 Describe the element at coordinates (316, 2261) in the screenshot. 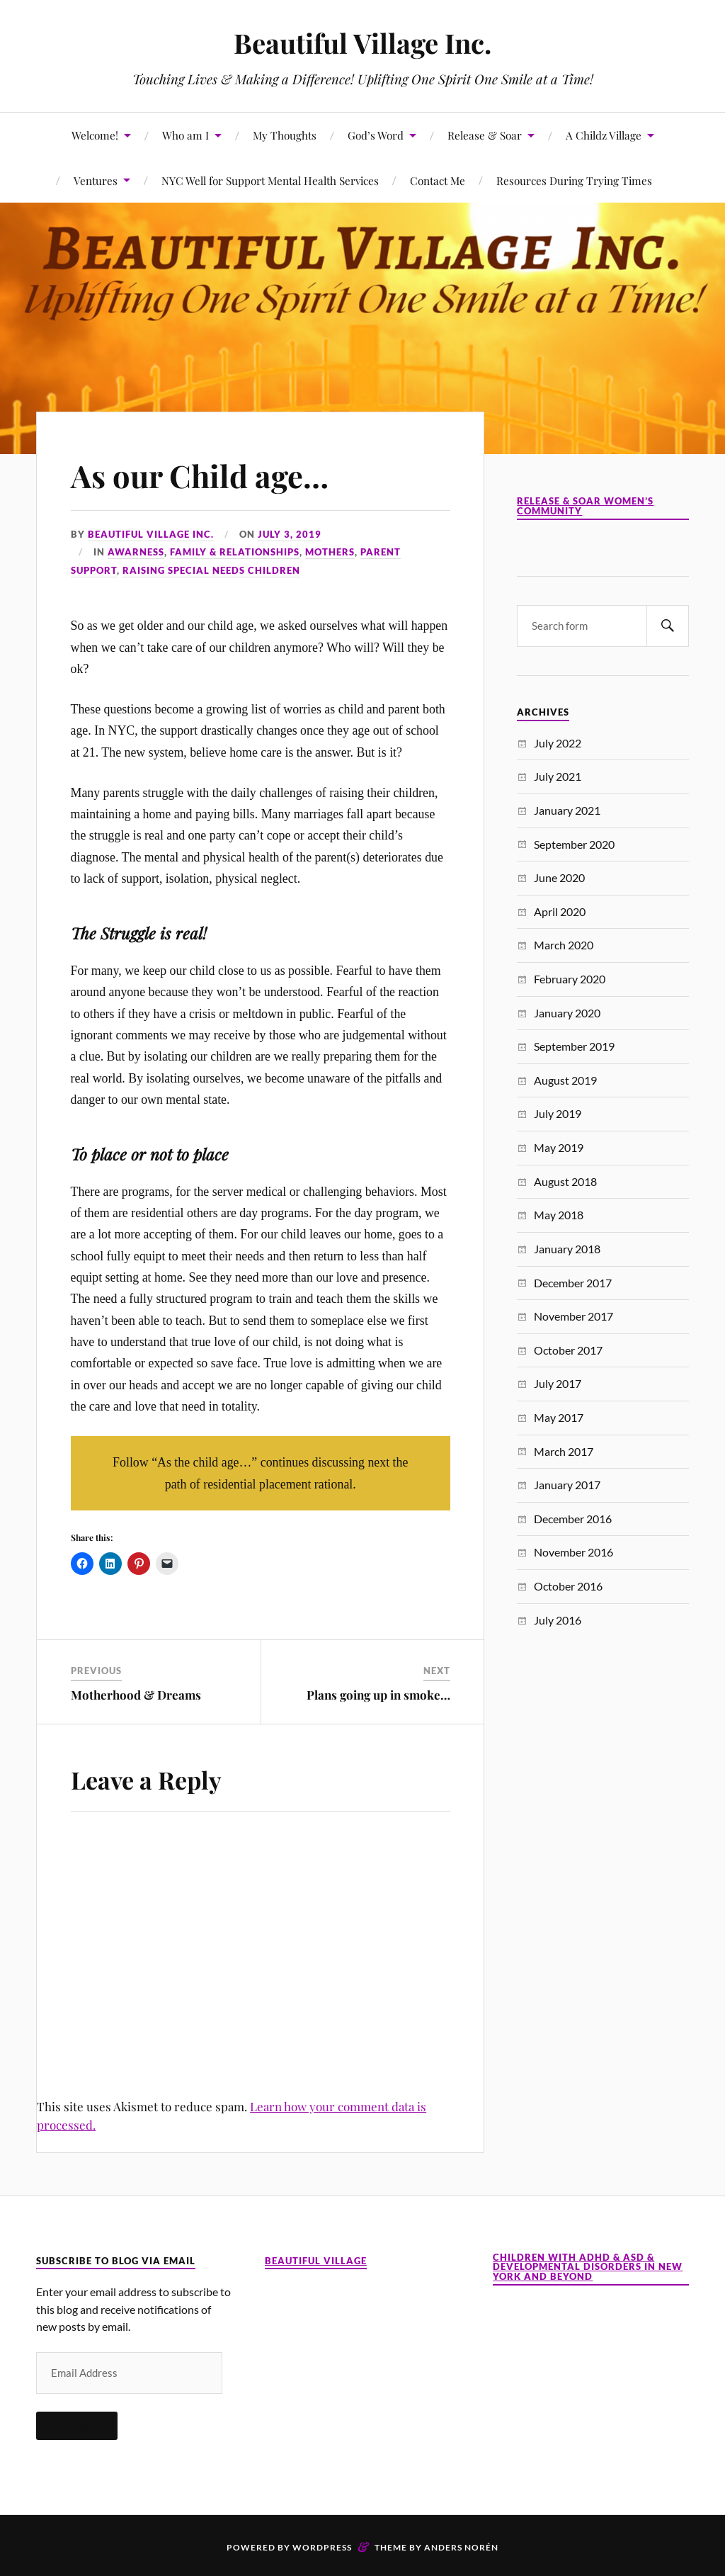

I see `Beautiful Village` at that location.